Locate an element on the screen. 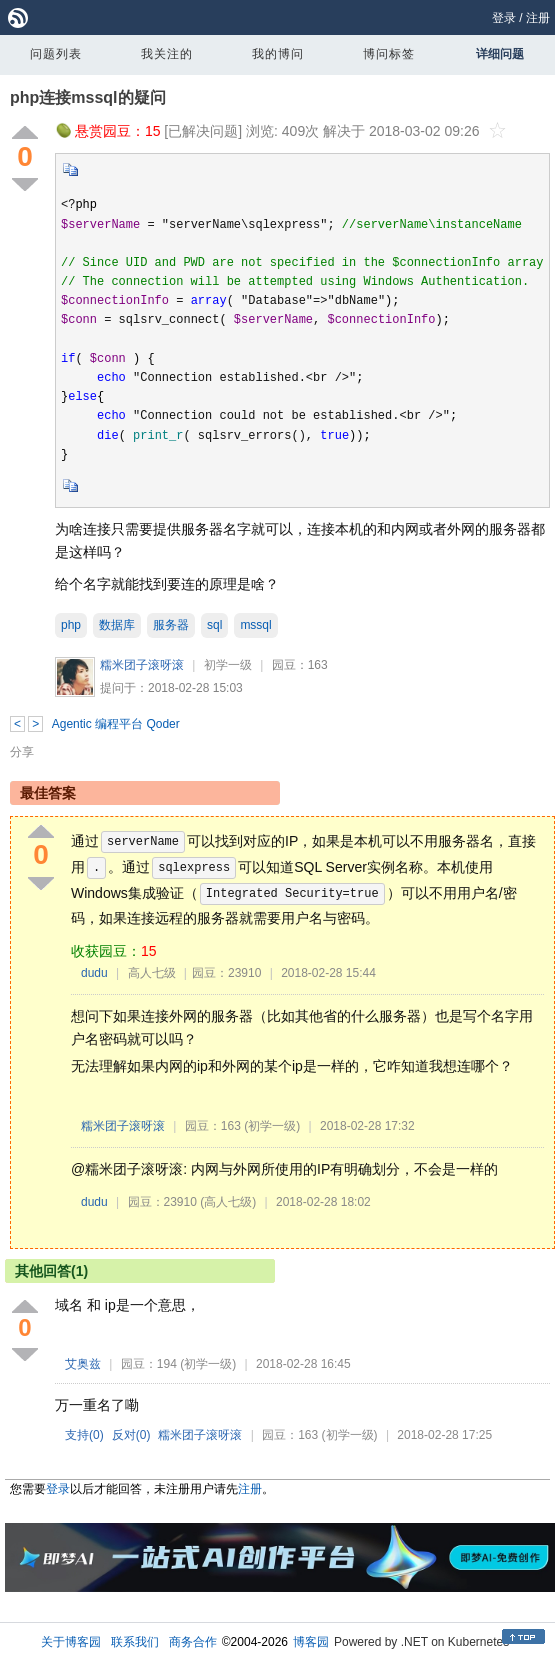 The image size is (555, 1659). 初学一级 is located at coordinates (228, 665).